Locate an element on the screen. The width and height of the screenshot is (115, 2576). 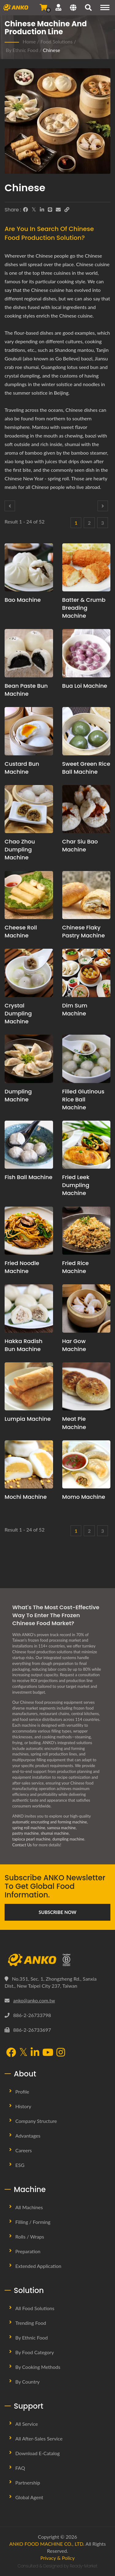
[Dumpling Machine - Dumpling production planning proposal and equipment] is located at coordinates (29, 1059).